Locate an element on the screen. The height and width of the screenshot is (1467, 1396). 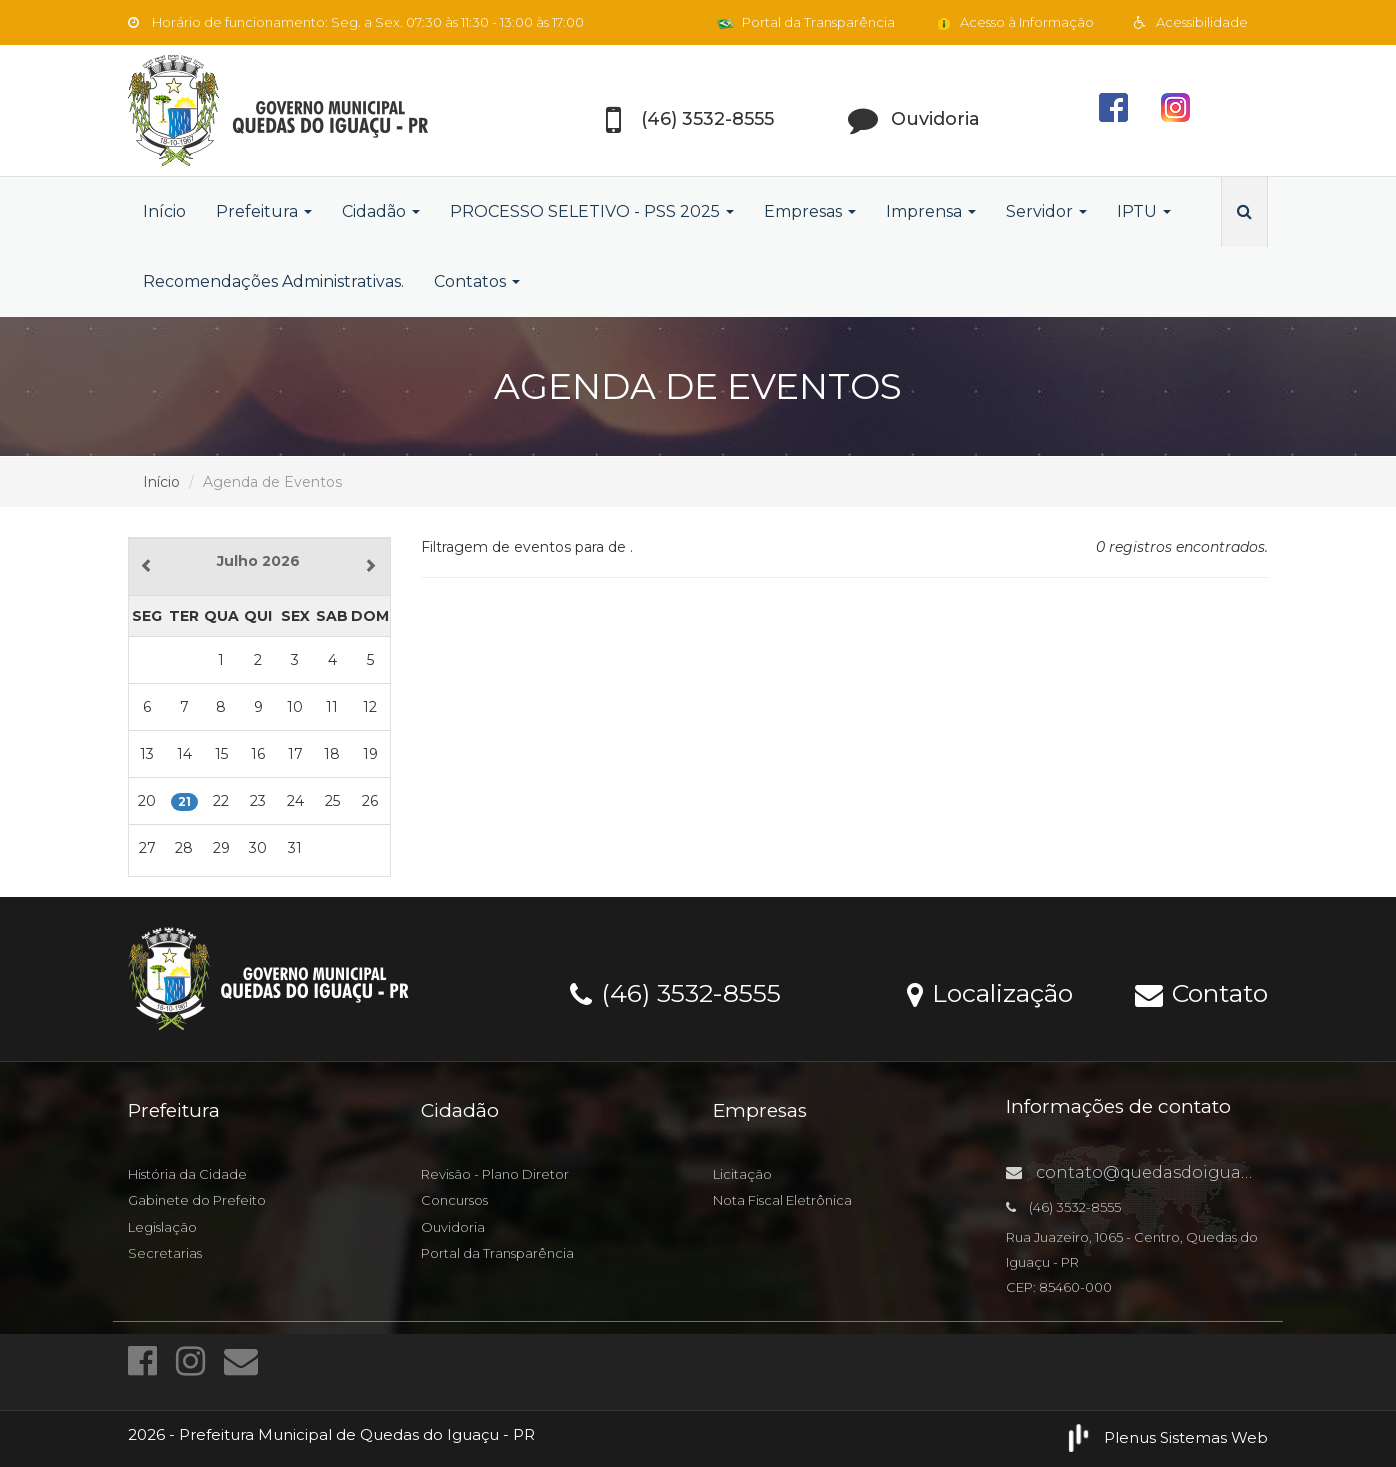
Concursos is located at coordinates (454, 1200).